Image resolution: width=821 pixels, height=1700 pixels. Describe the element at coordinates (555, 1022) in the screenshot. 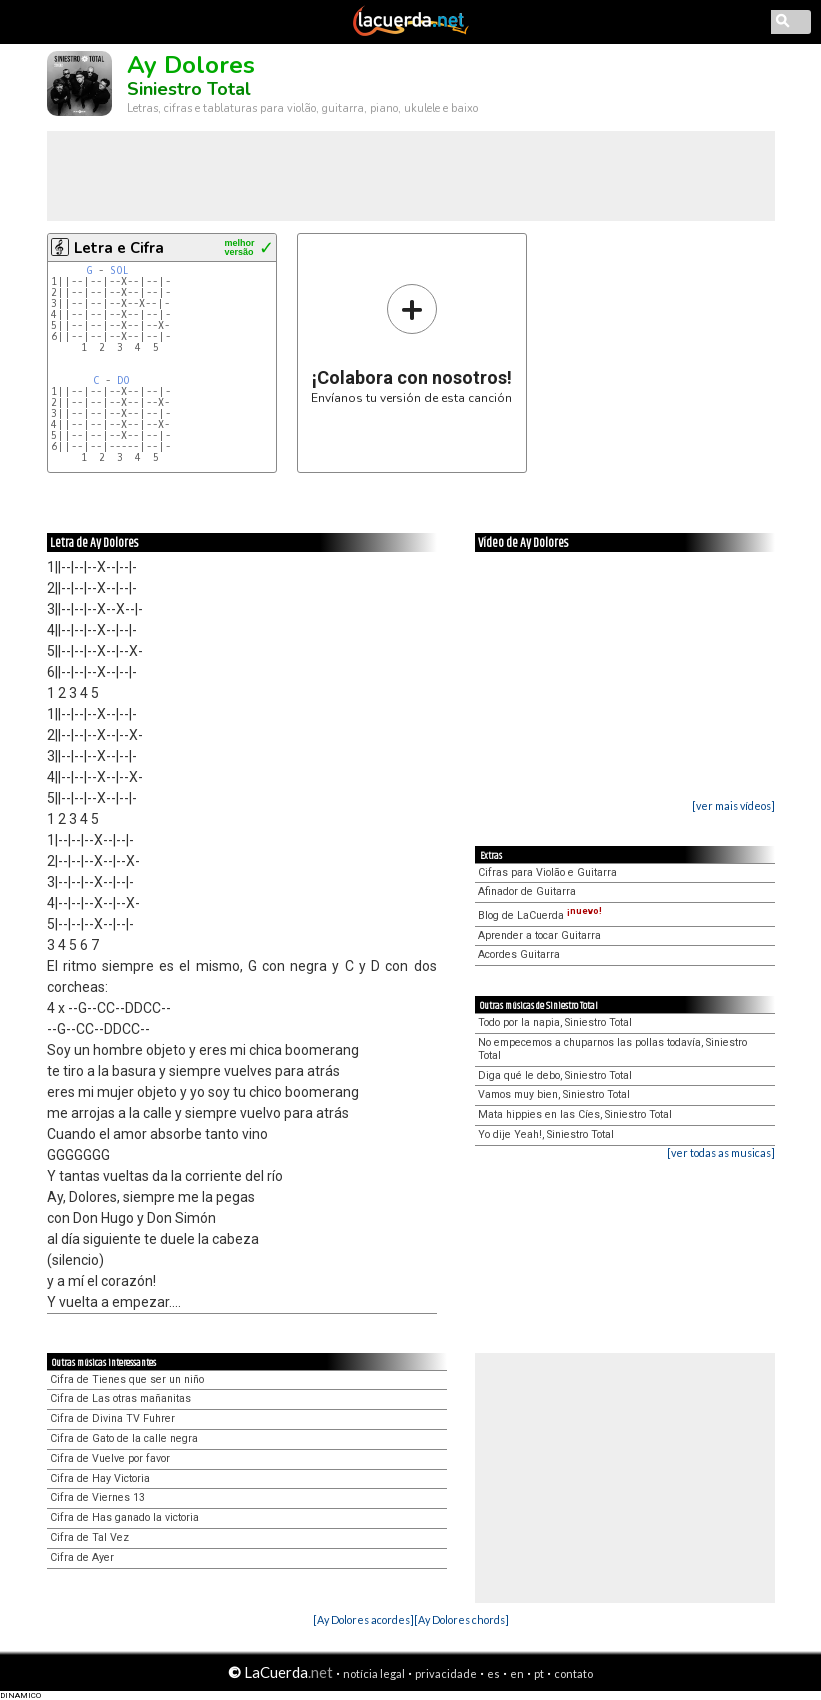

I see `Todo por la napia, Siniestro Total` at that location.